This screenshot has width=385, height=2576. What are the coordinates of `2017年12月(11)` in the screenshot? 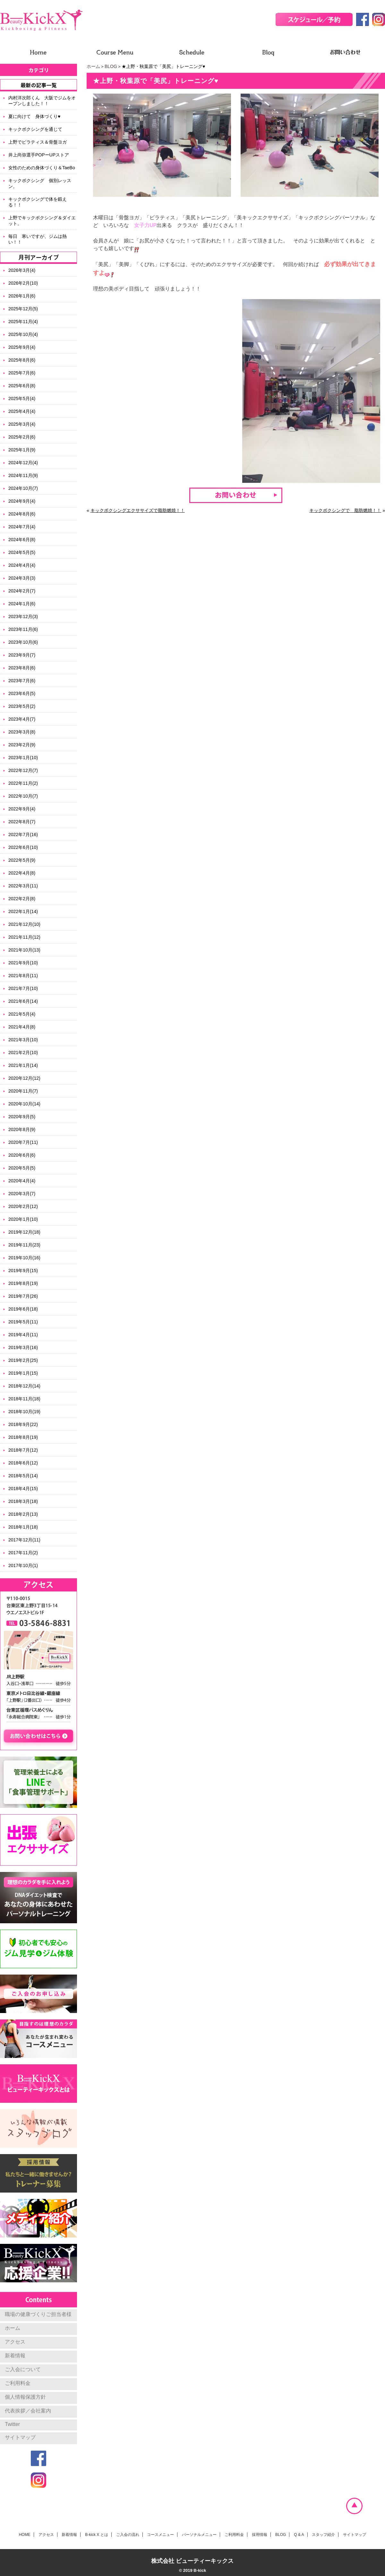 It's located at (24, 1539).